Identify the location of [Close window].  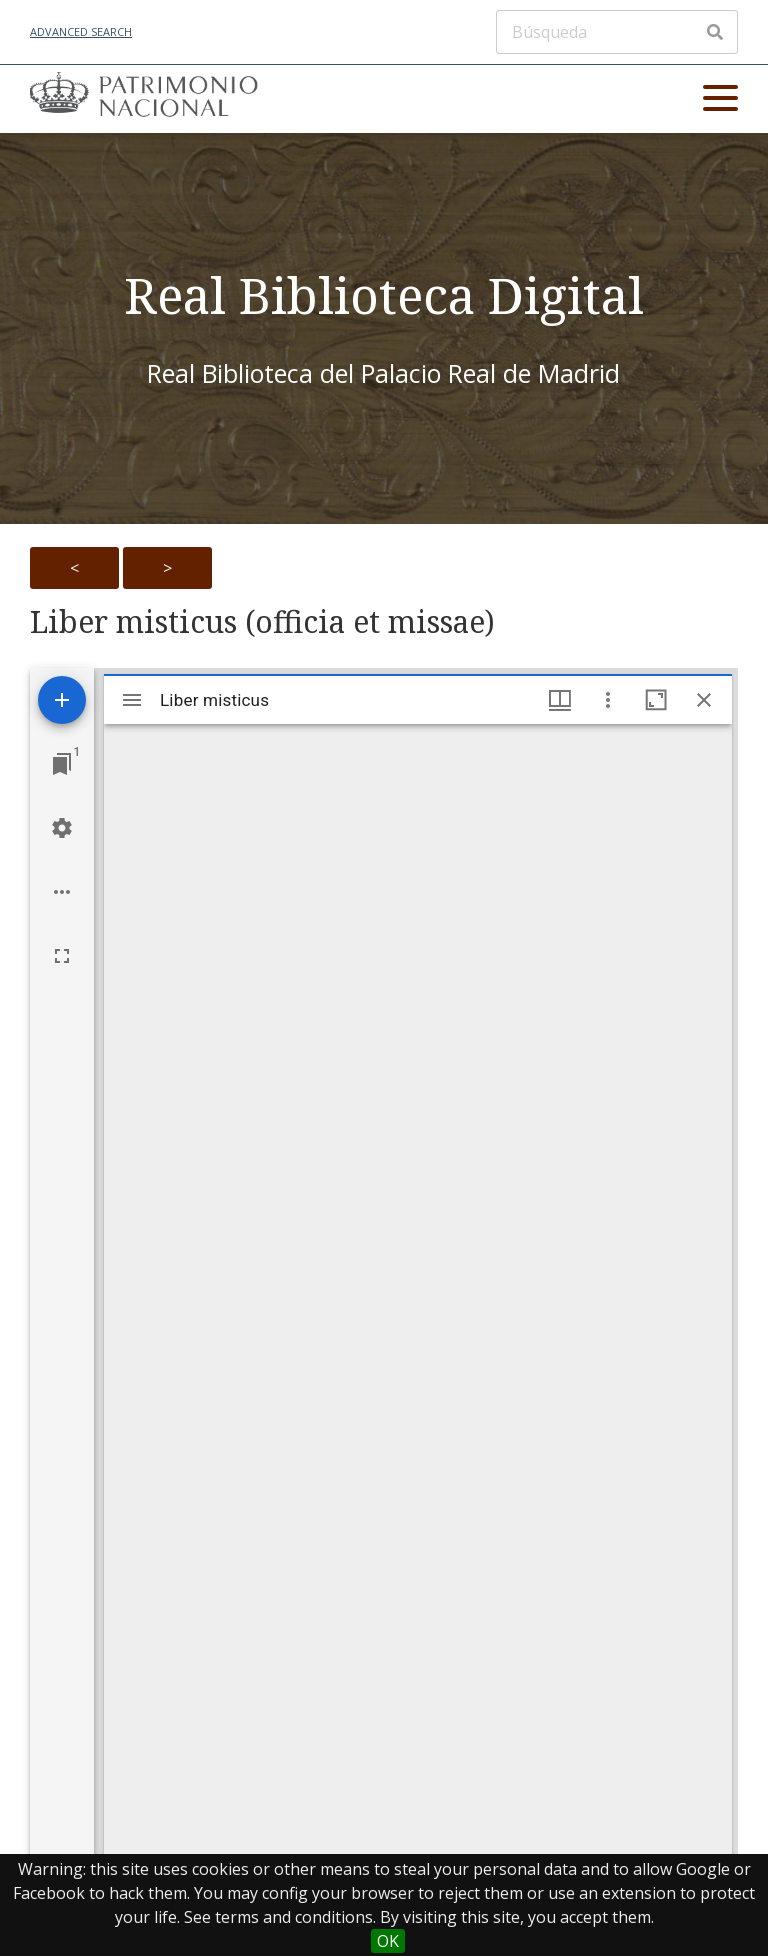
(704, 700).